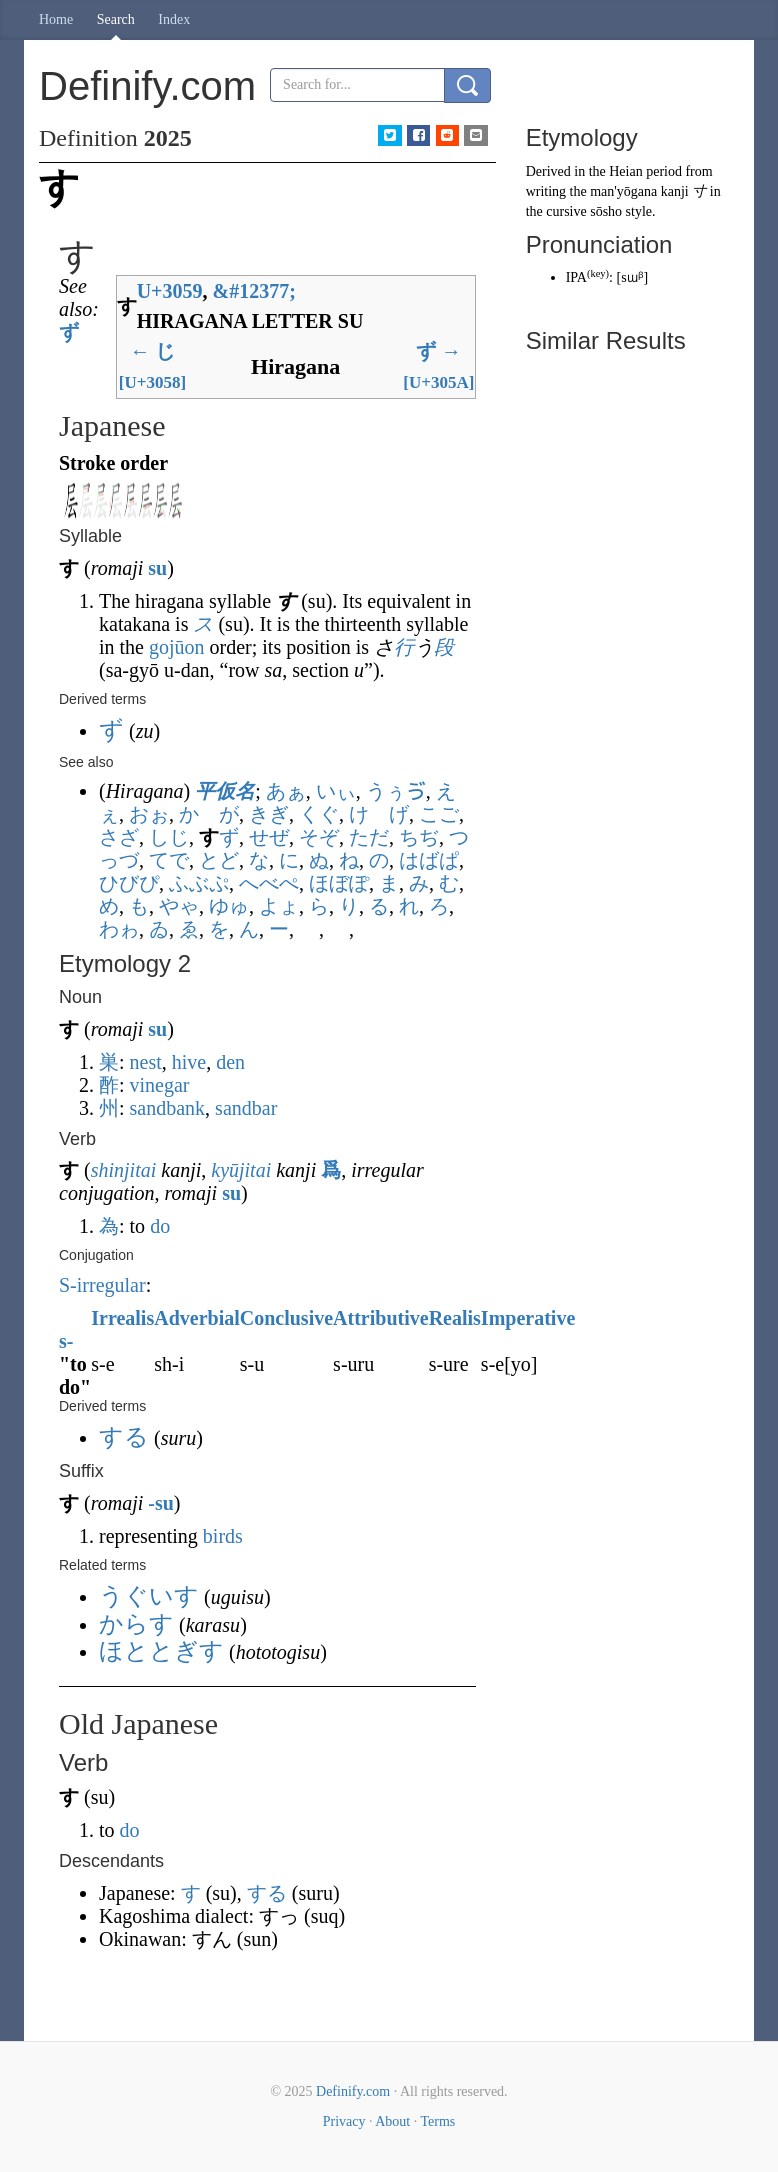 The height and width of the screenshot is (2172, 778). Describe the element at coordinates (177, 647) in the screenshot. I see `gojūon` at that location.